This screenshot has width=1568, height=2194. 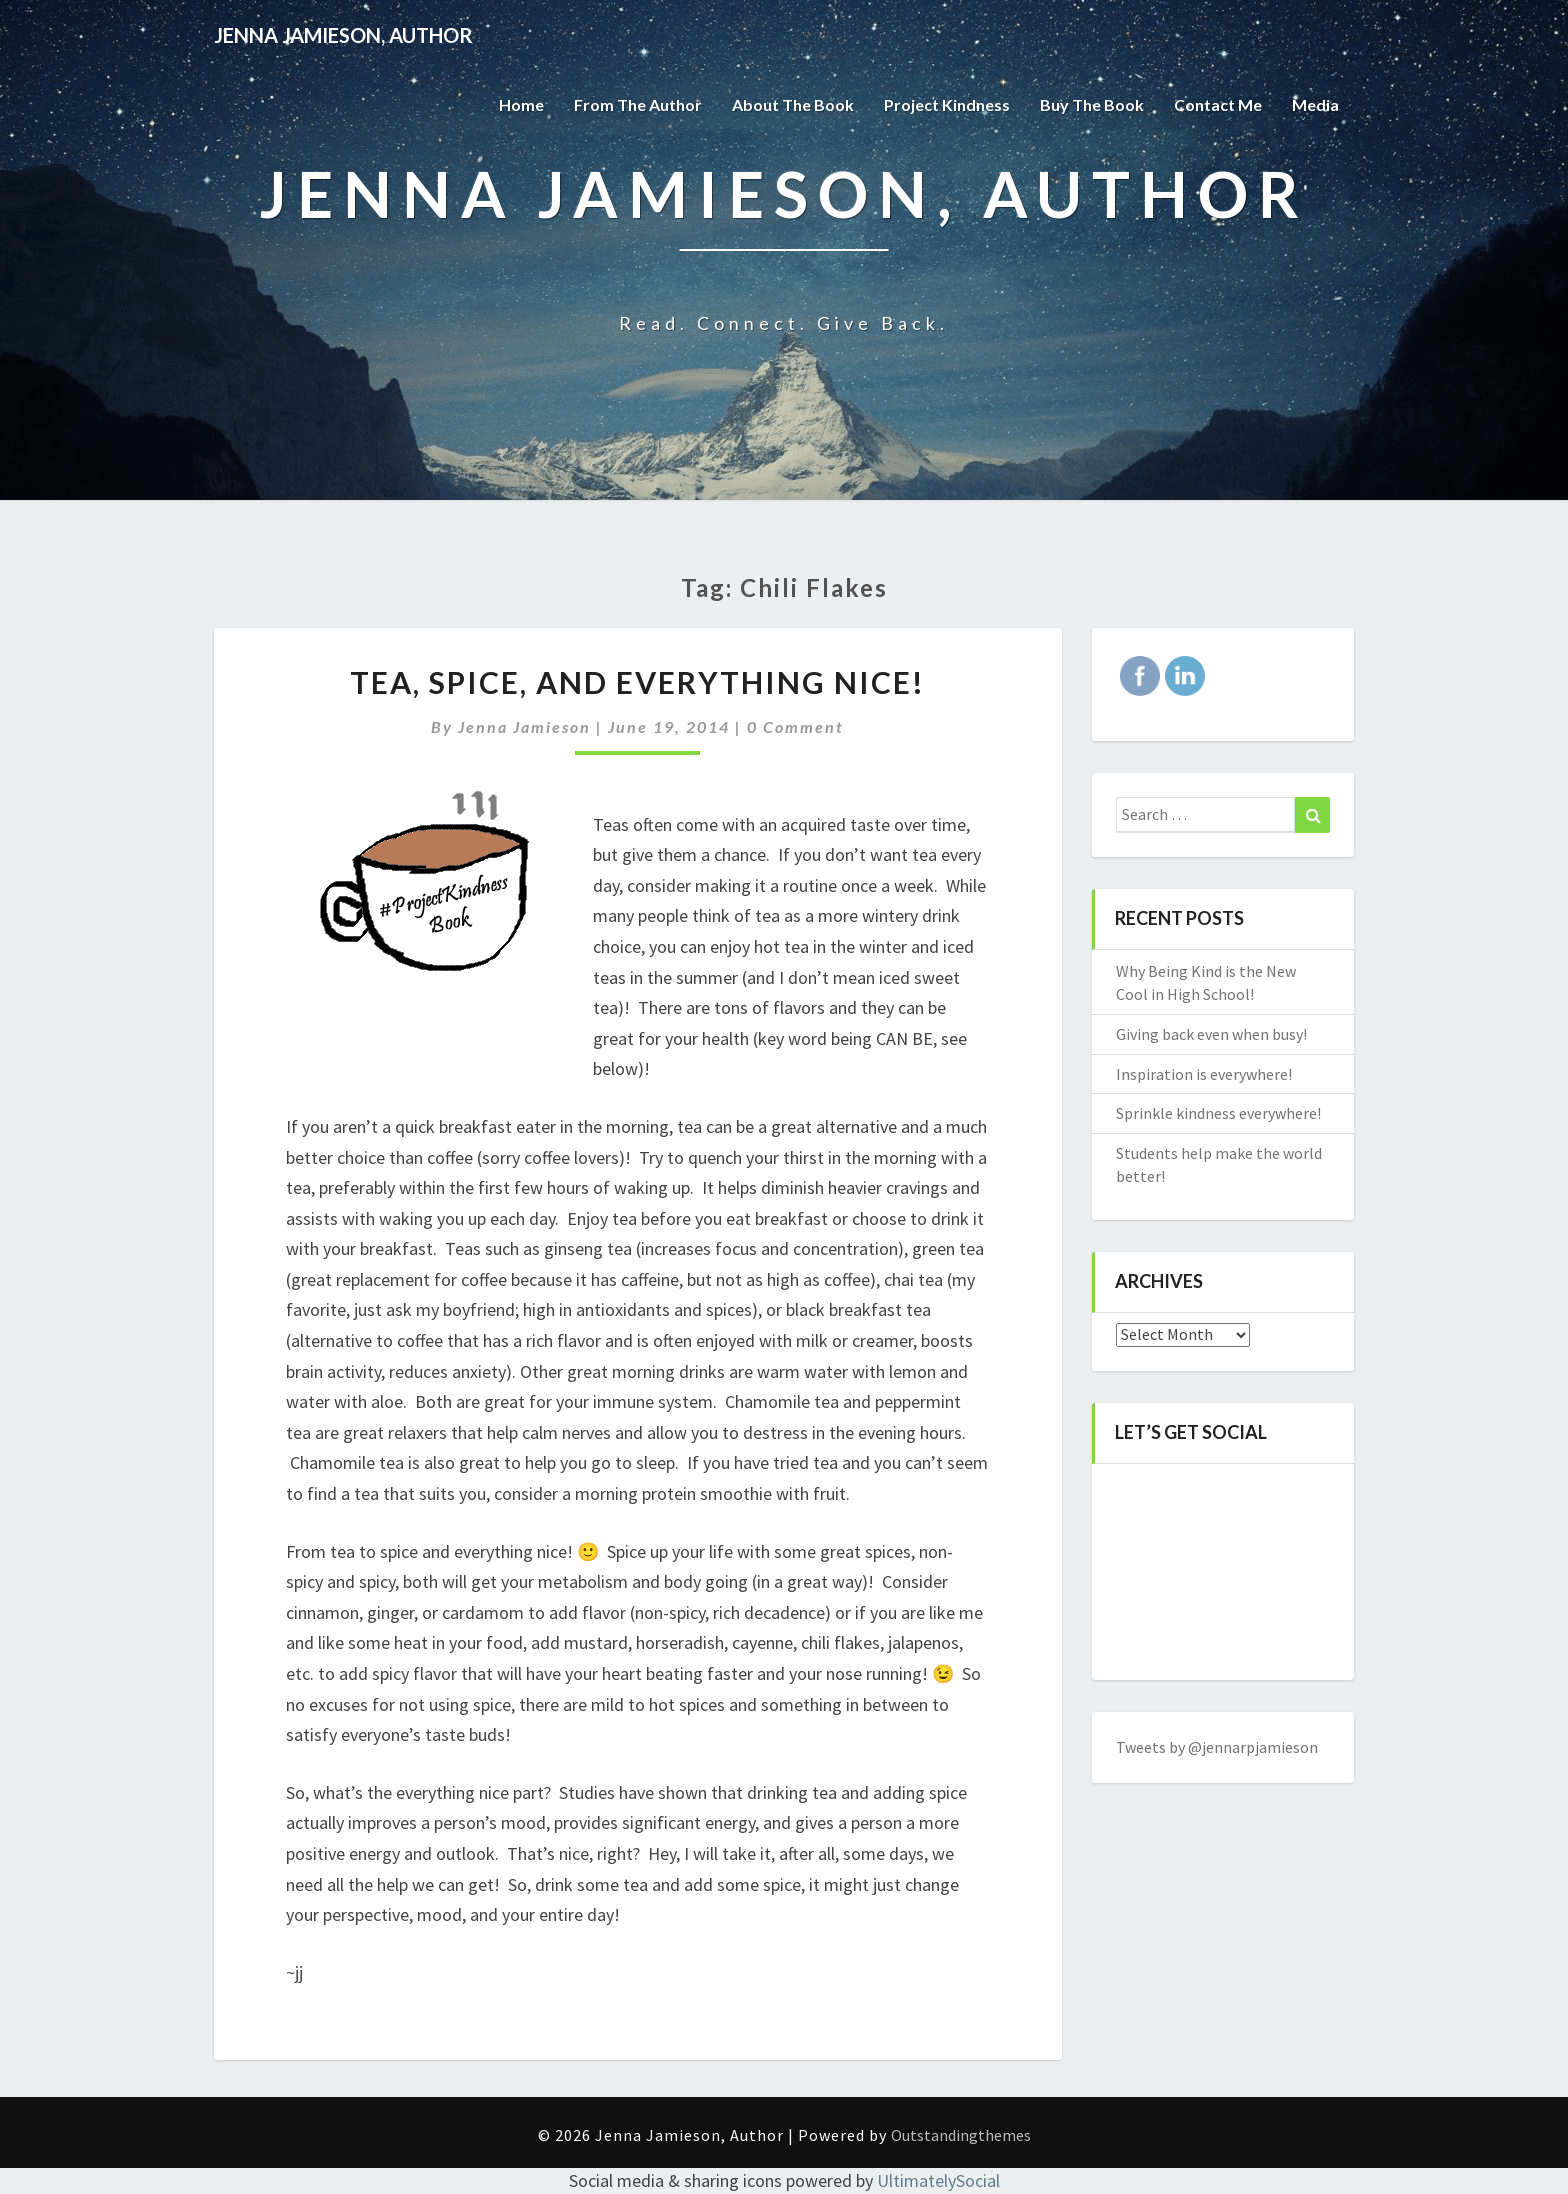 I want to click on About the Book, so click(x=793, y=104).